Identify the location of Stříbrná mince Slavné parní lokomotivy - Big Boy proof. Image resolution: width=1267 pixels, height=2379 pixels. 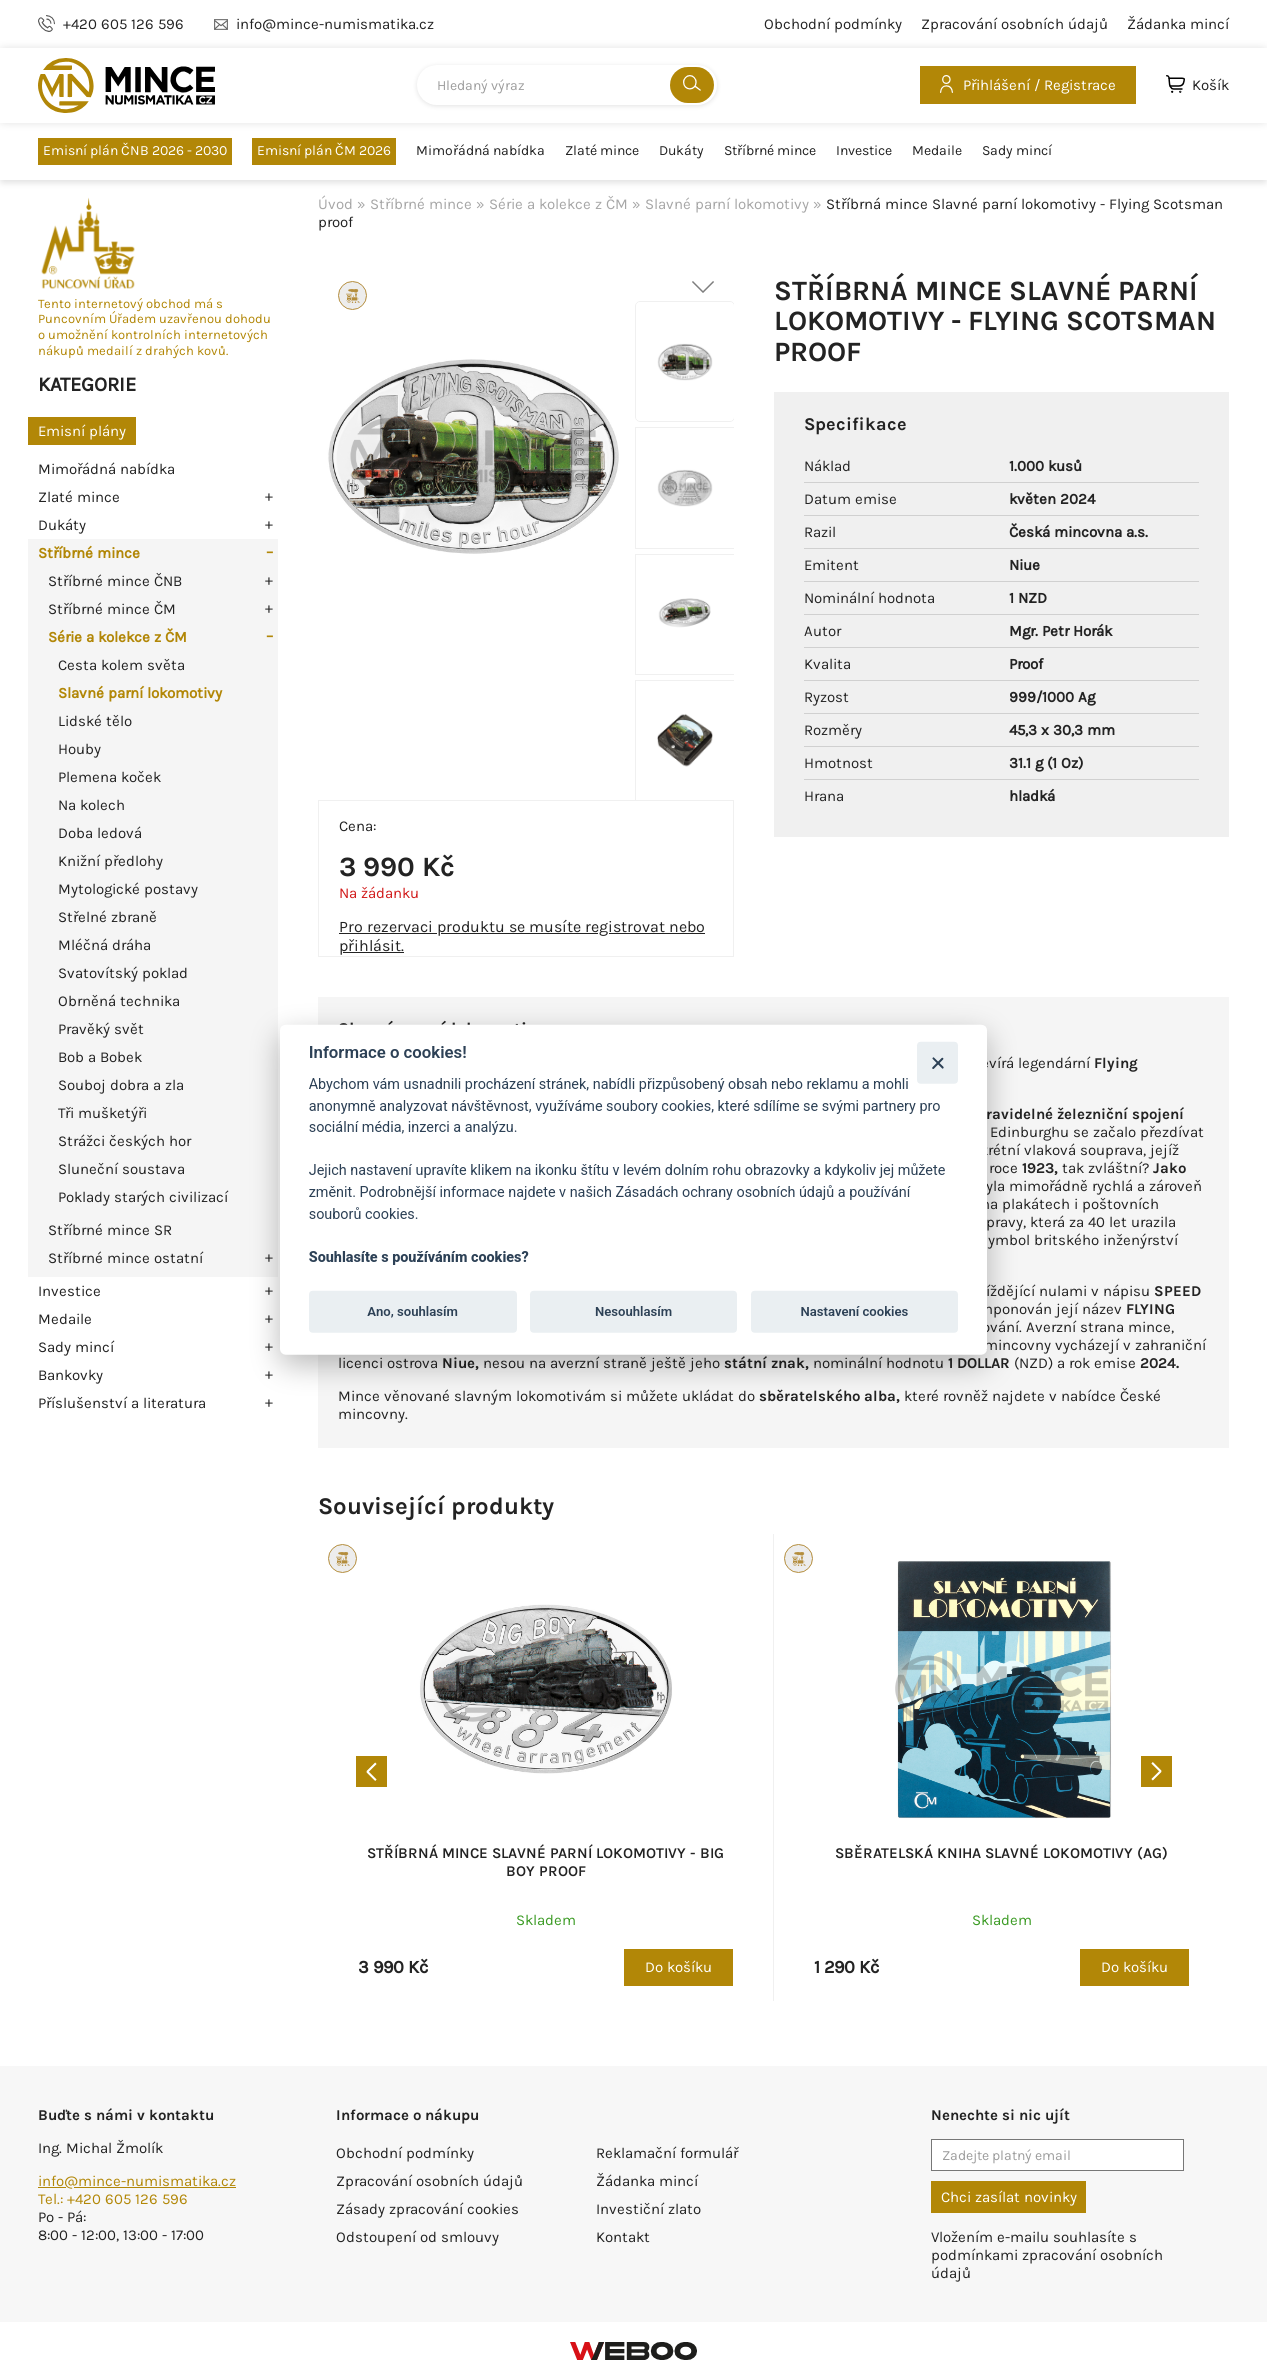
(545, 1862).